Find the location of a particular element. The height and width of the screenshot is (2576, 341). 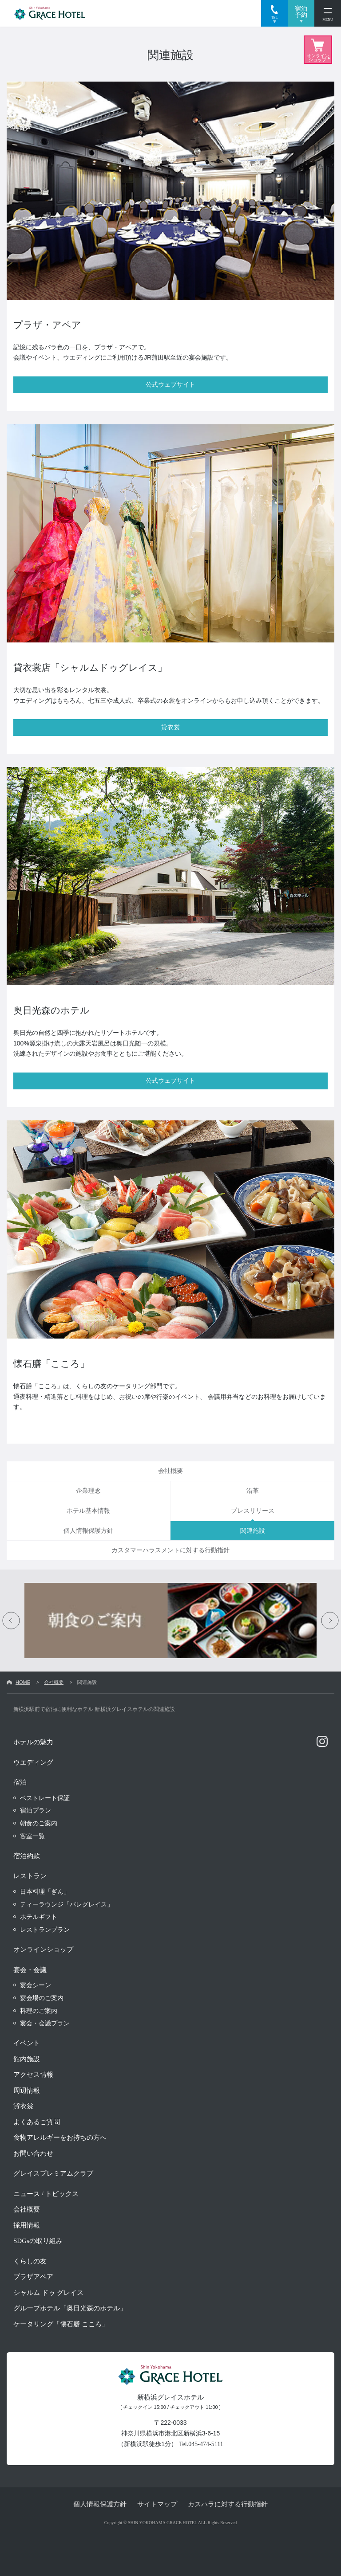

個人情報保護方針 is located at coordinates (100, 2504).